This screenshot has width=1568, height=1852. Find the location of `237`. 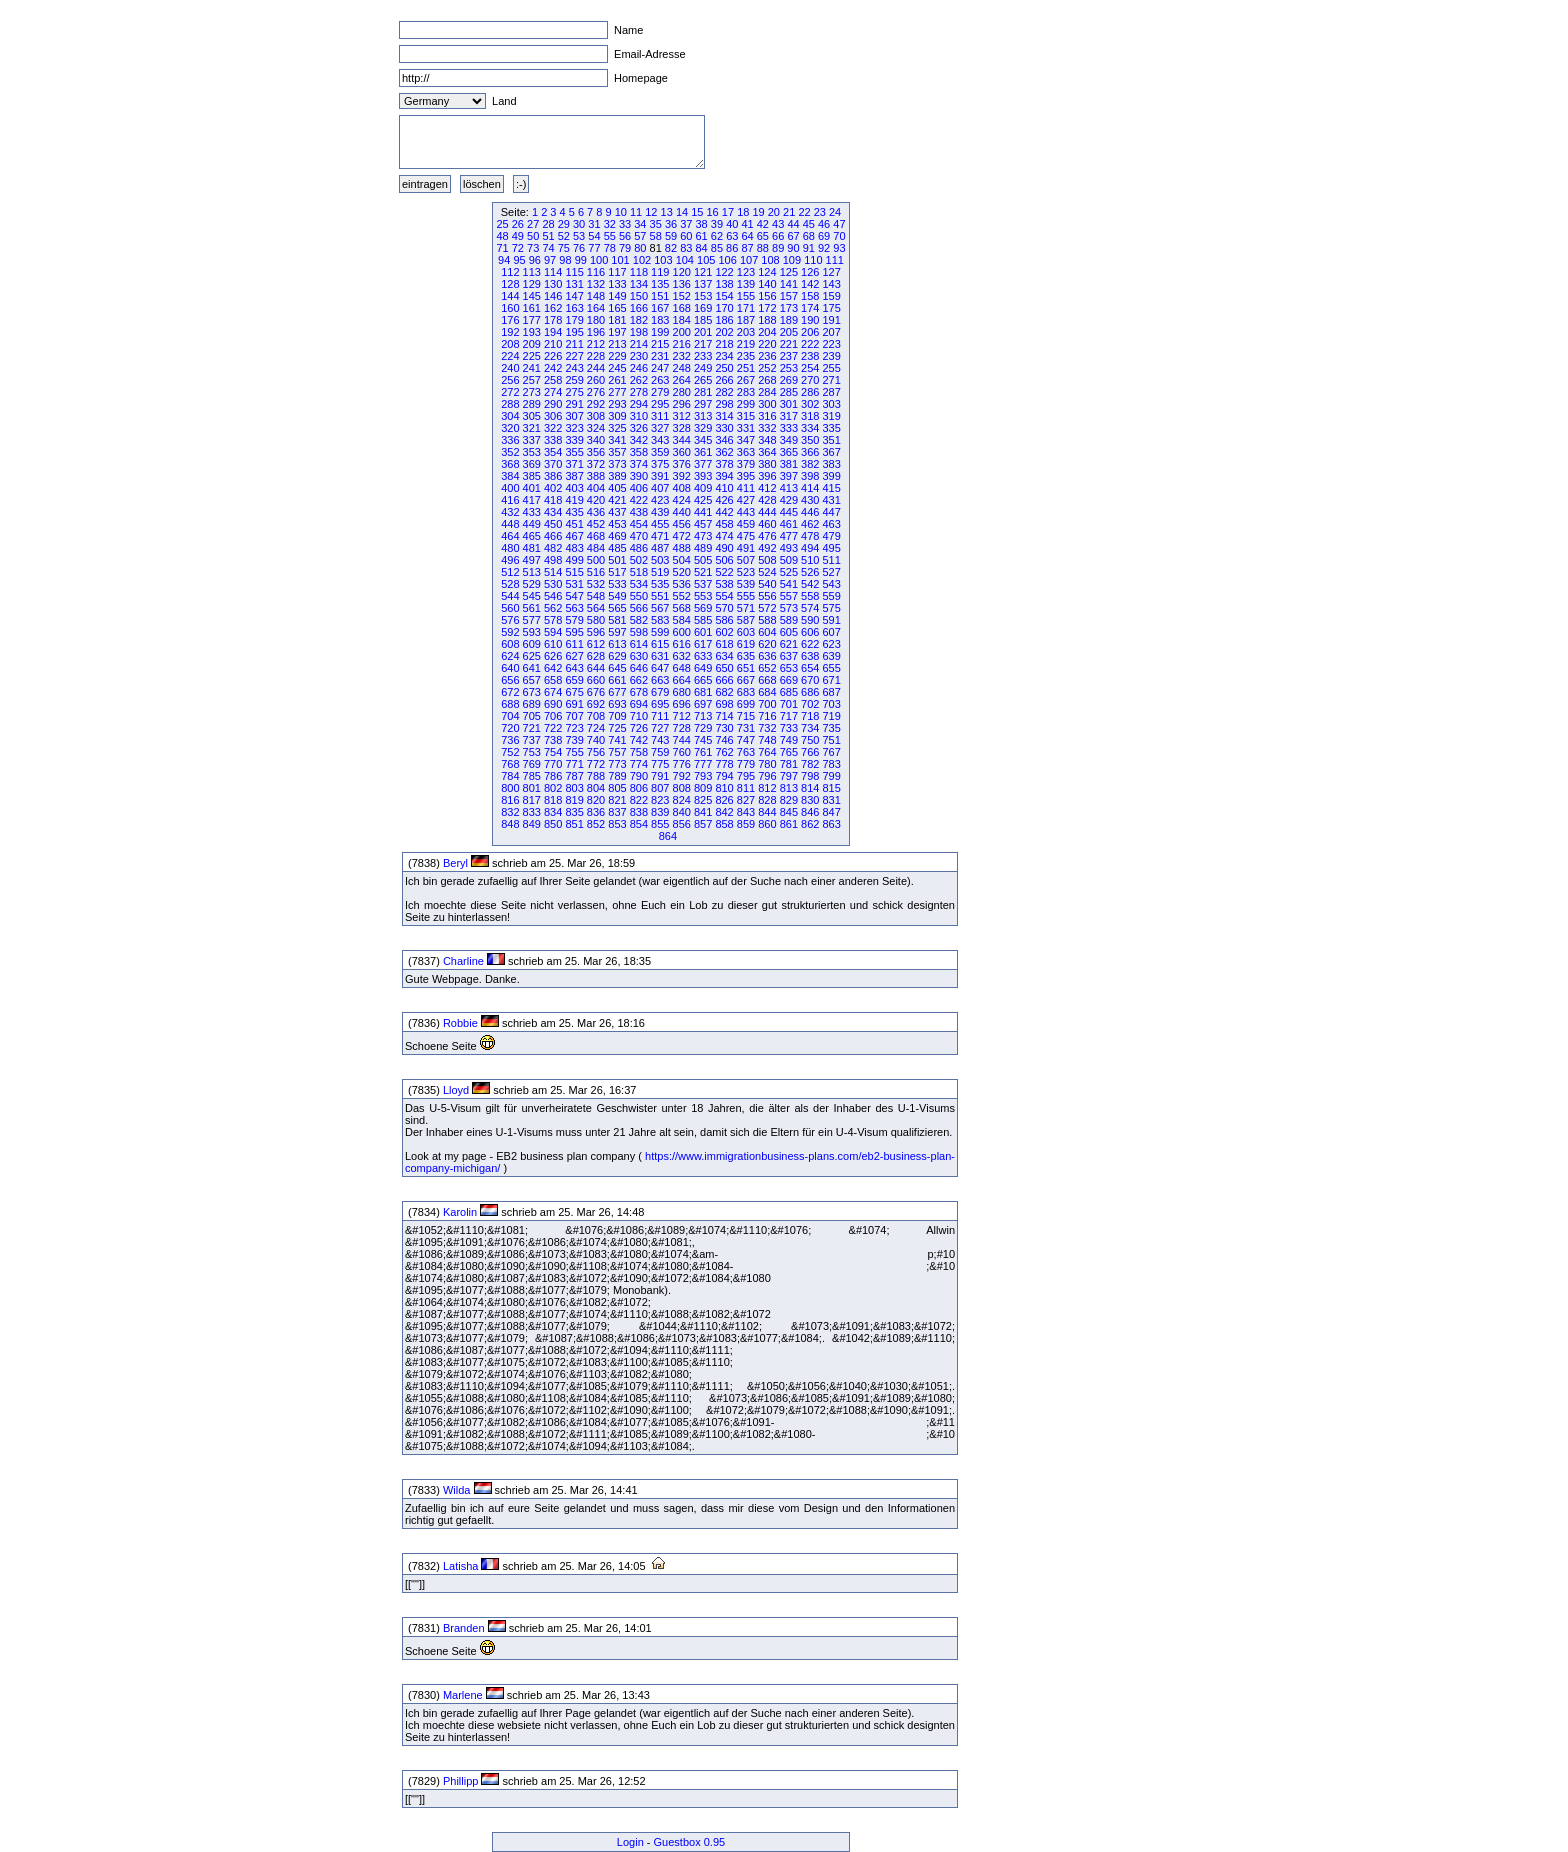

237 is located at coordinates (789, 356).